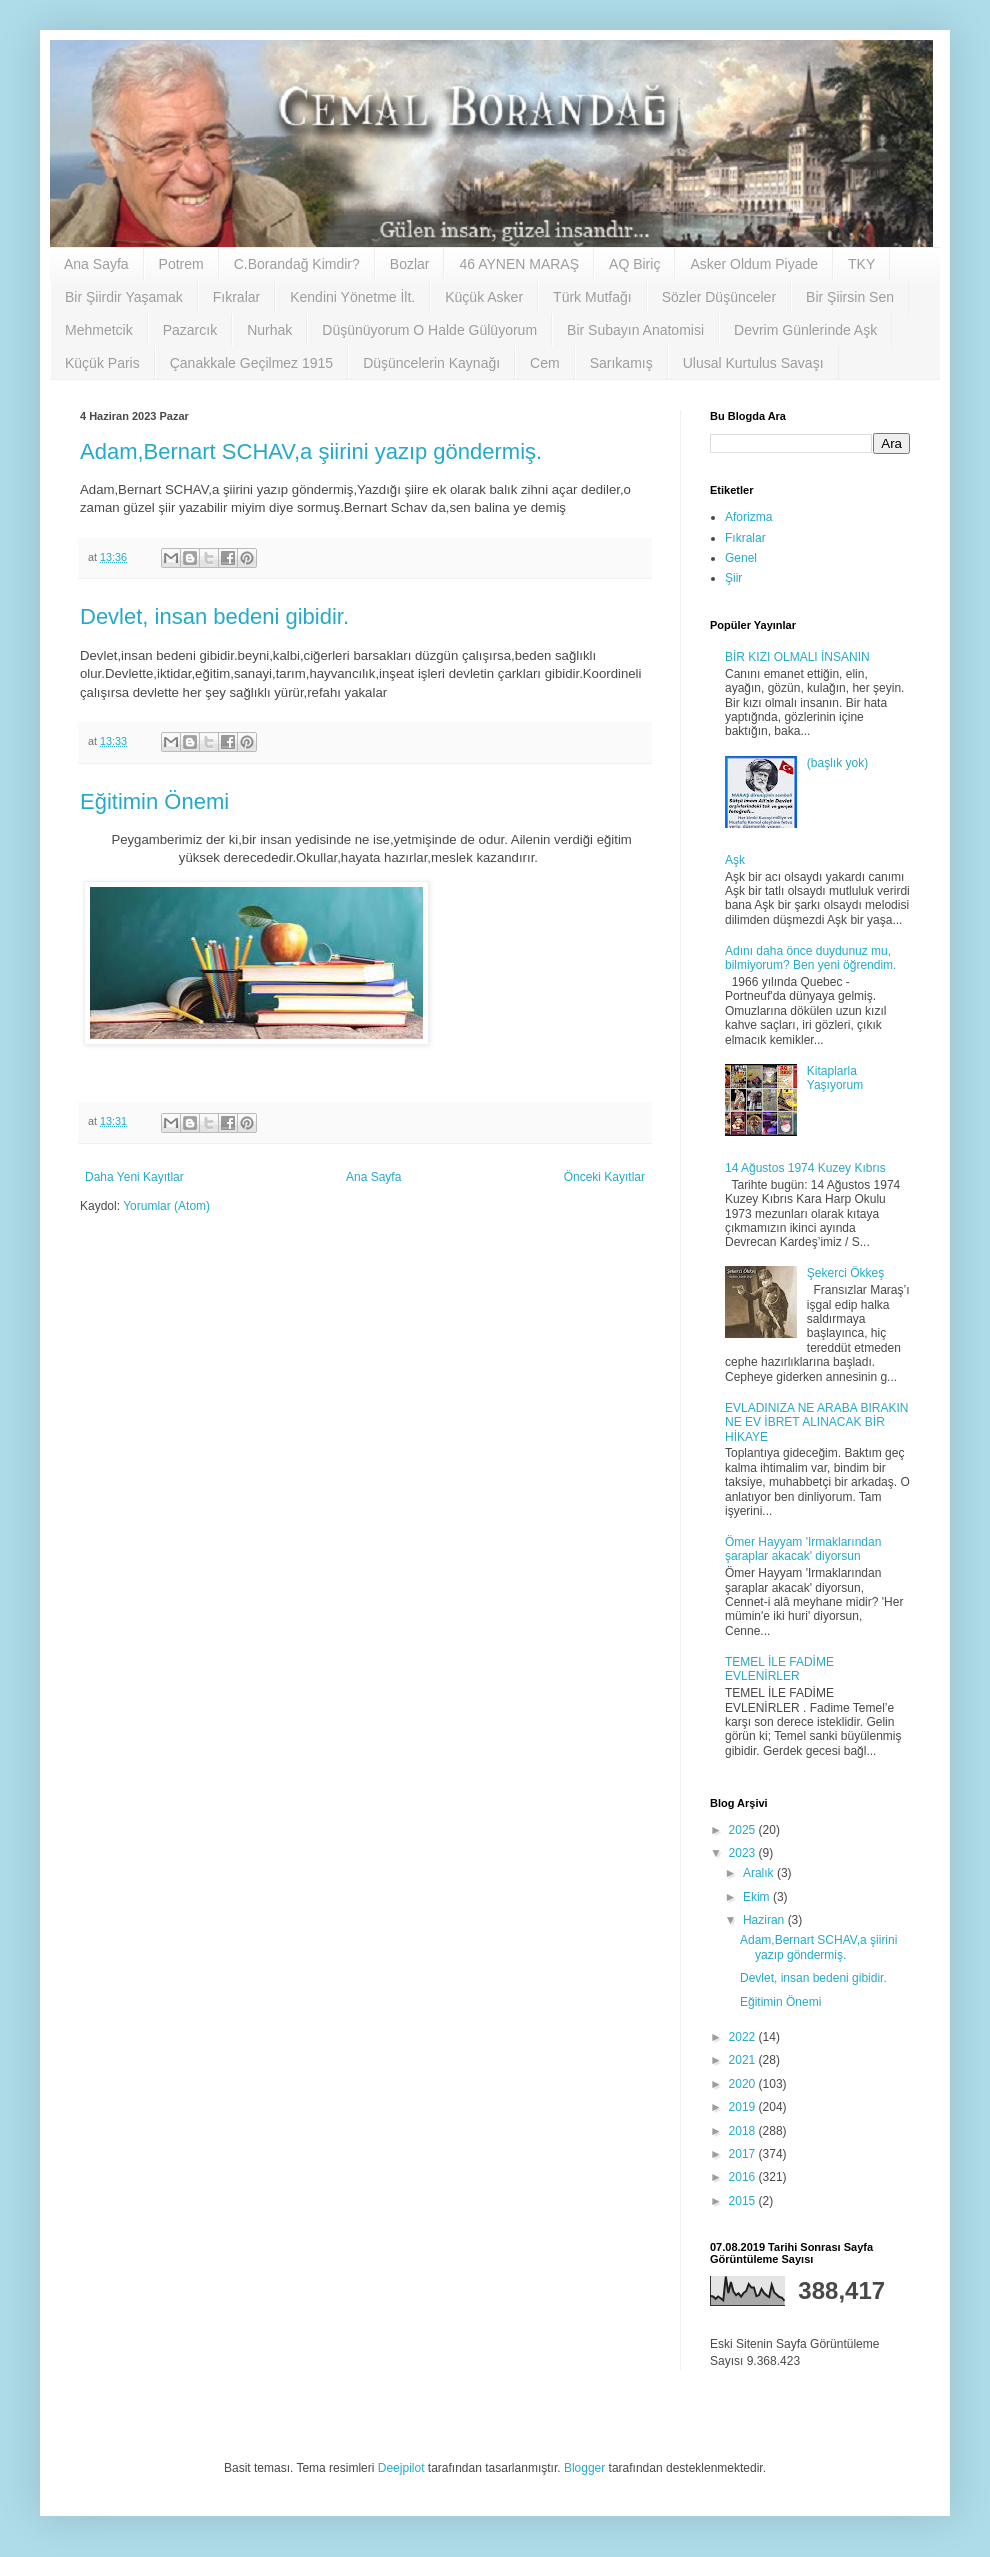 Image resolution: width=990 pixels, height=2557 pixels. What do you see at coordinates (604, 1177) in the screenshot?
I see `Önceki Kayıtlar` at bounding box center [604, 1177].